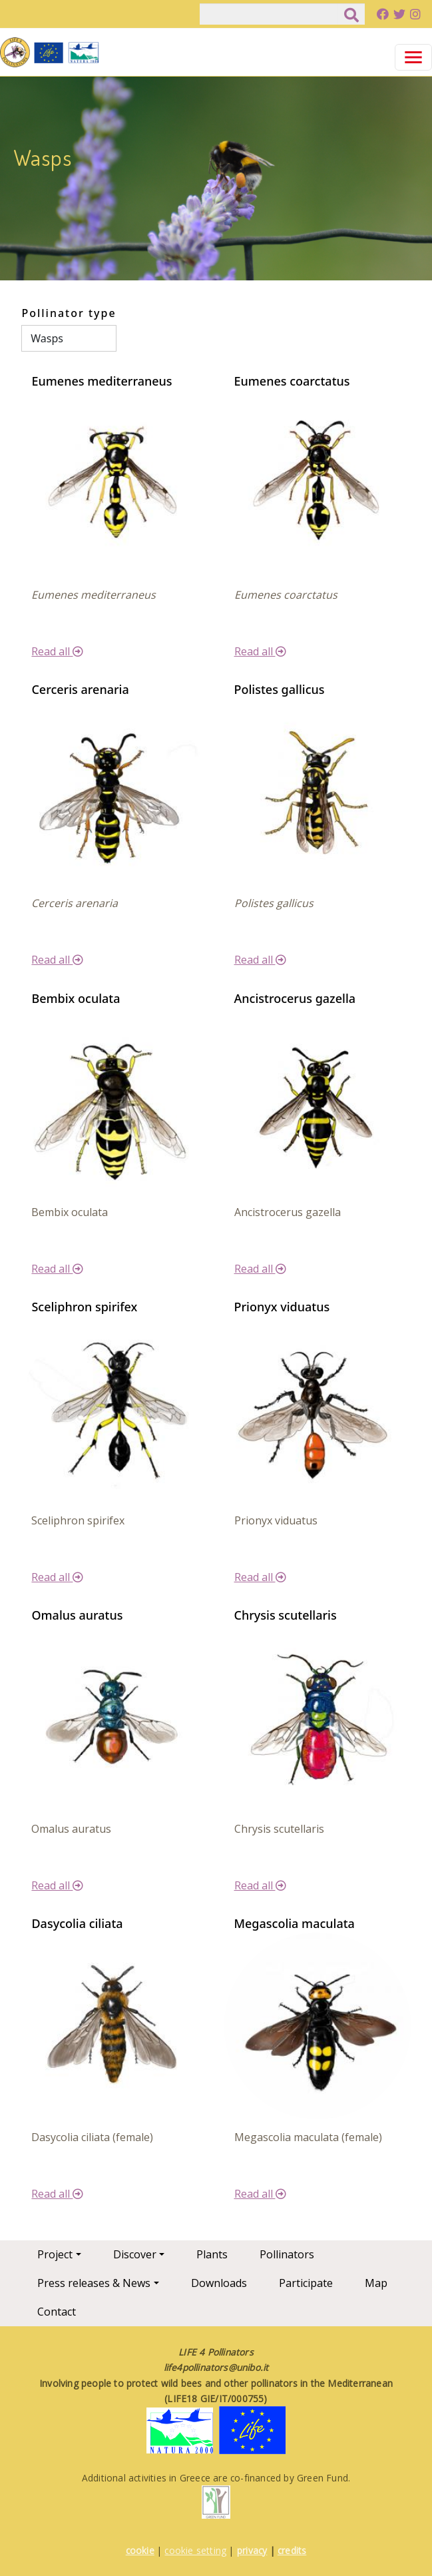 The height and width of the screenshot is (2576, 432). Describe the element at coordinates (306, 2283) in the screenshot. I see `Participate` at that location.